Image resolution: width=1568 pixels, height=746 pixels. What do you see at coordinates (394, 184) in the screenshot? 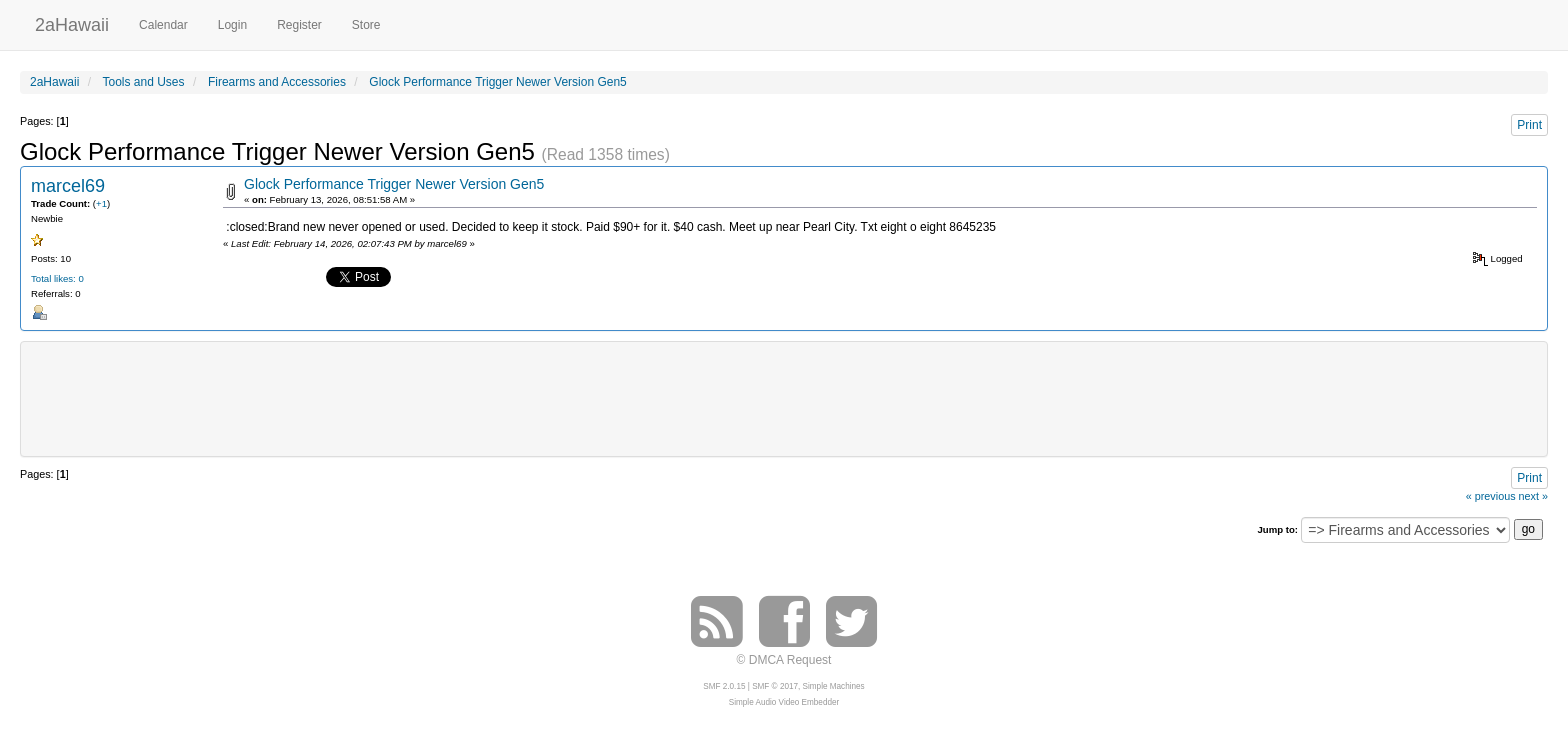
I see `Glock Performance Trigger Newer Version Gen5` at bounding box center [394, 184].